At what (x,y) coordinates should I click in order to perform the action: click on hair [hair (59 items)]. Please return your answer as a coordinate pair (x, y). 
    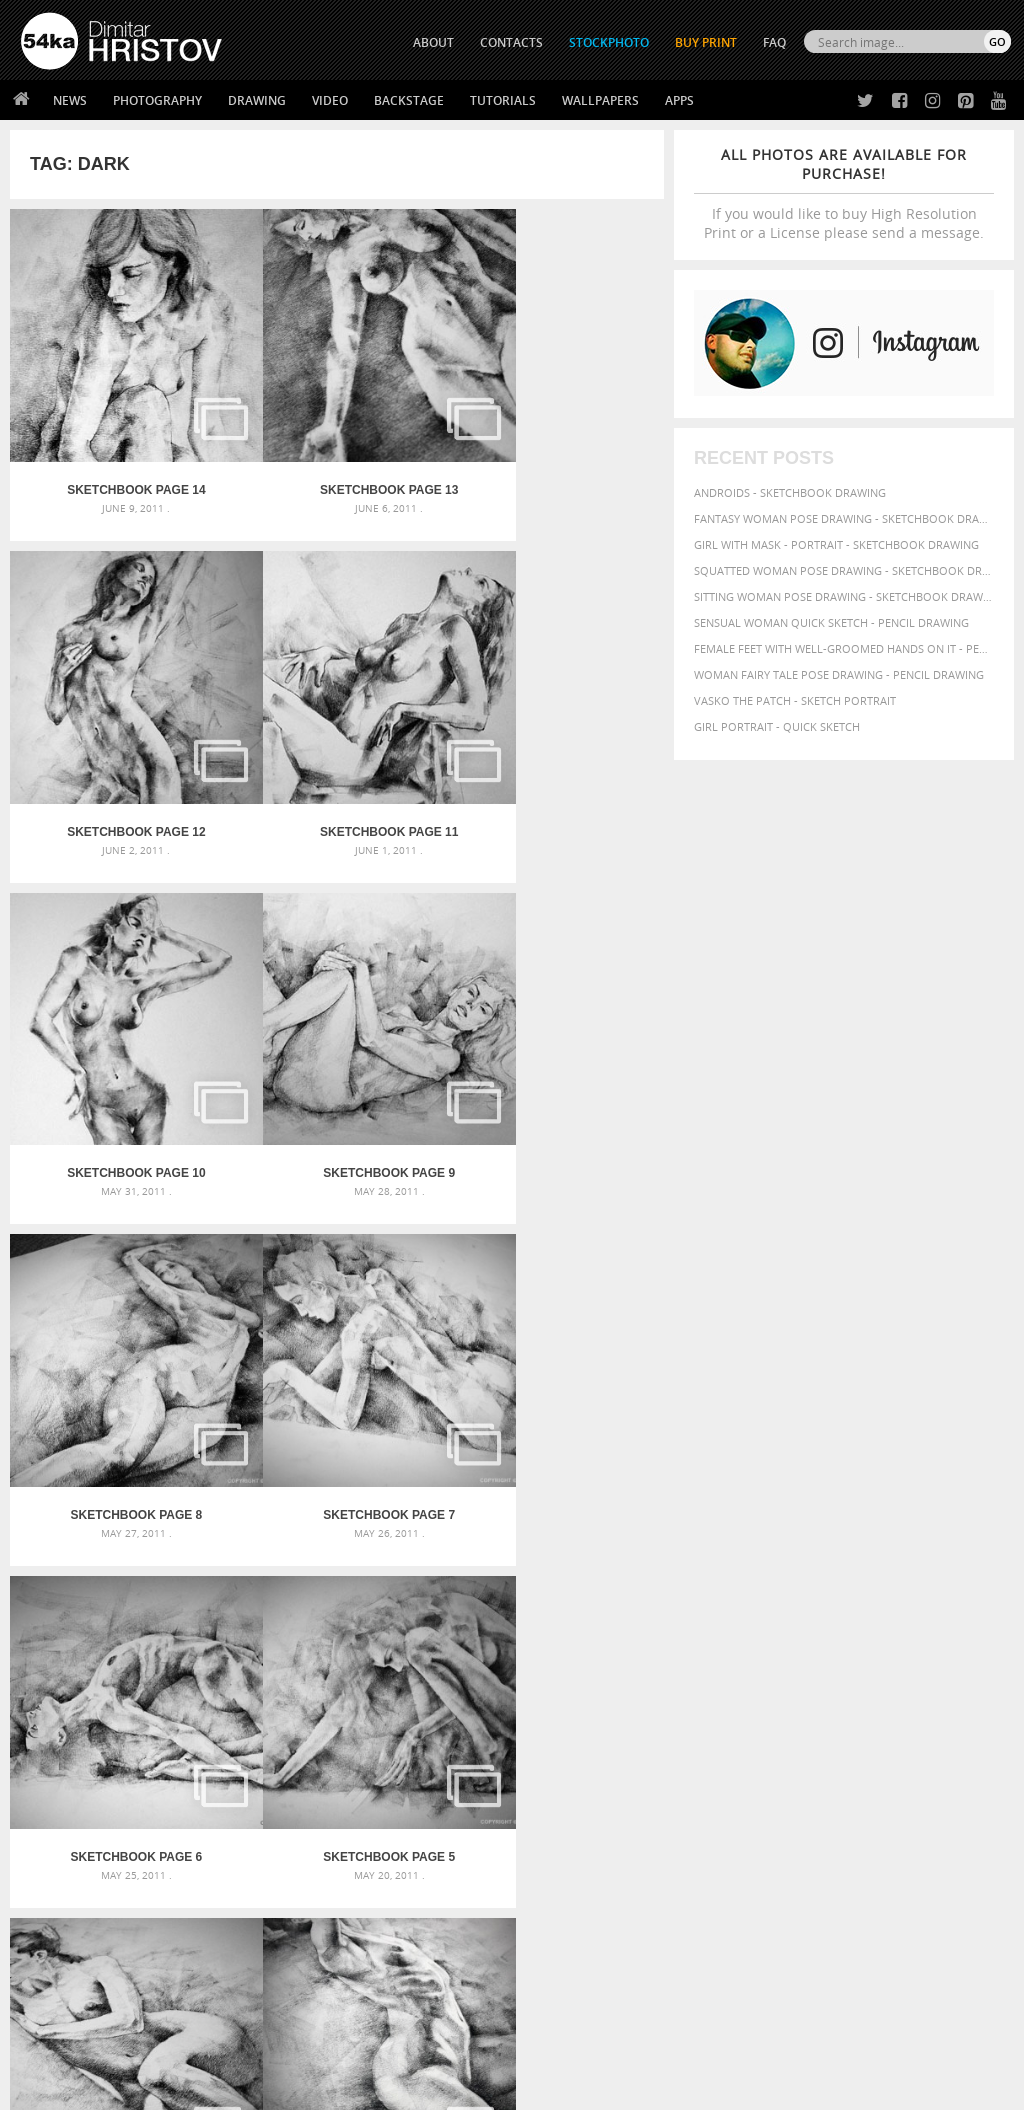
    Looking at the image, I should click on (705, 1700).